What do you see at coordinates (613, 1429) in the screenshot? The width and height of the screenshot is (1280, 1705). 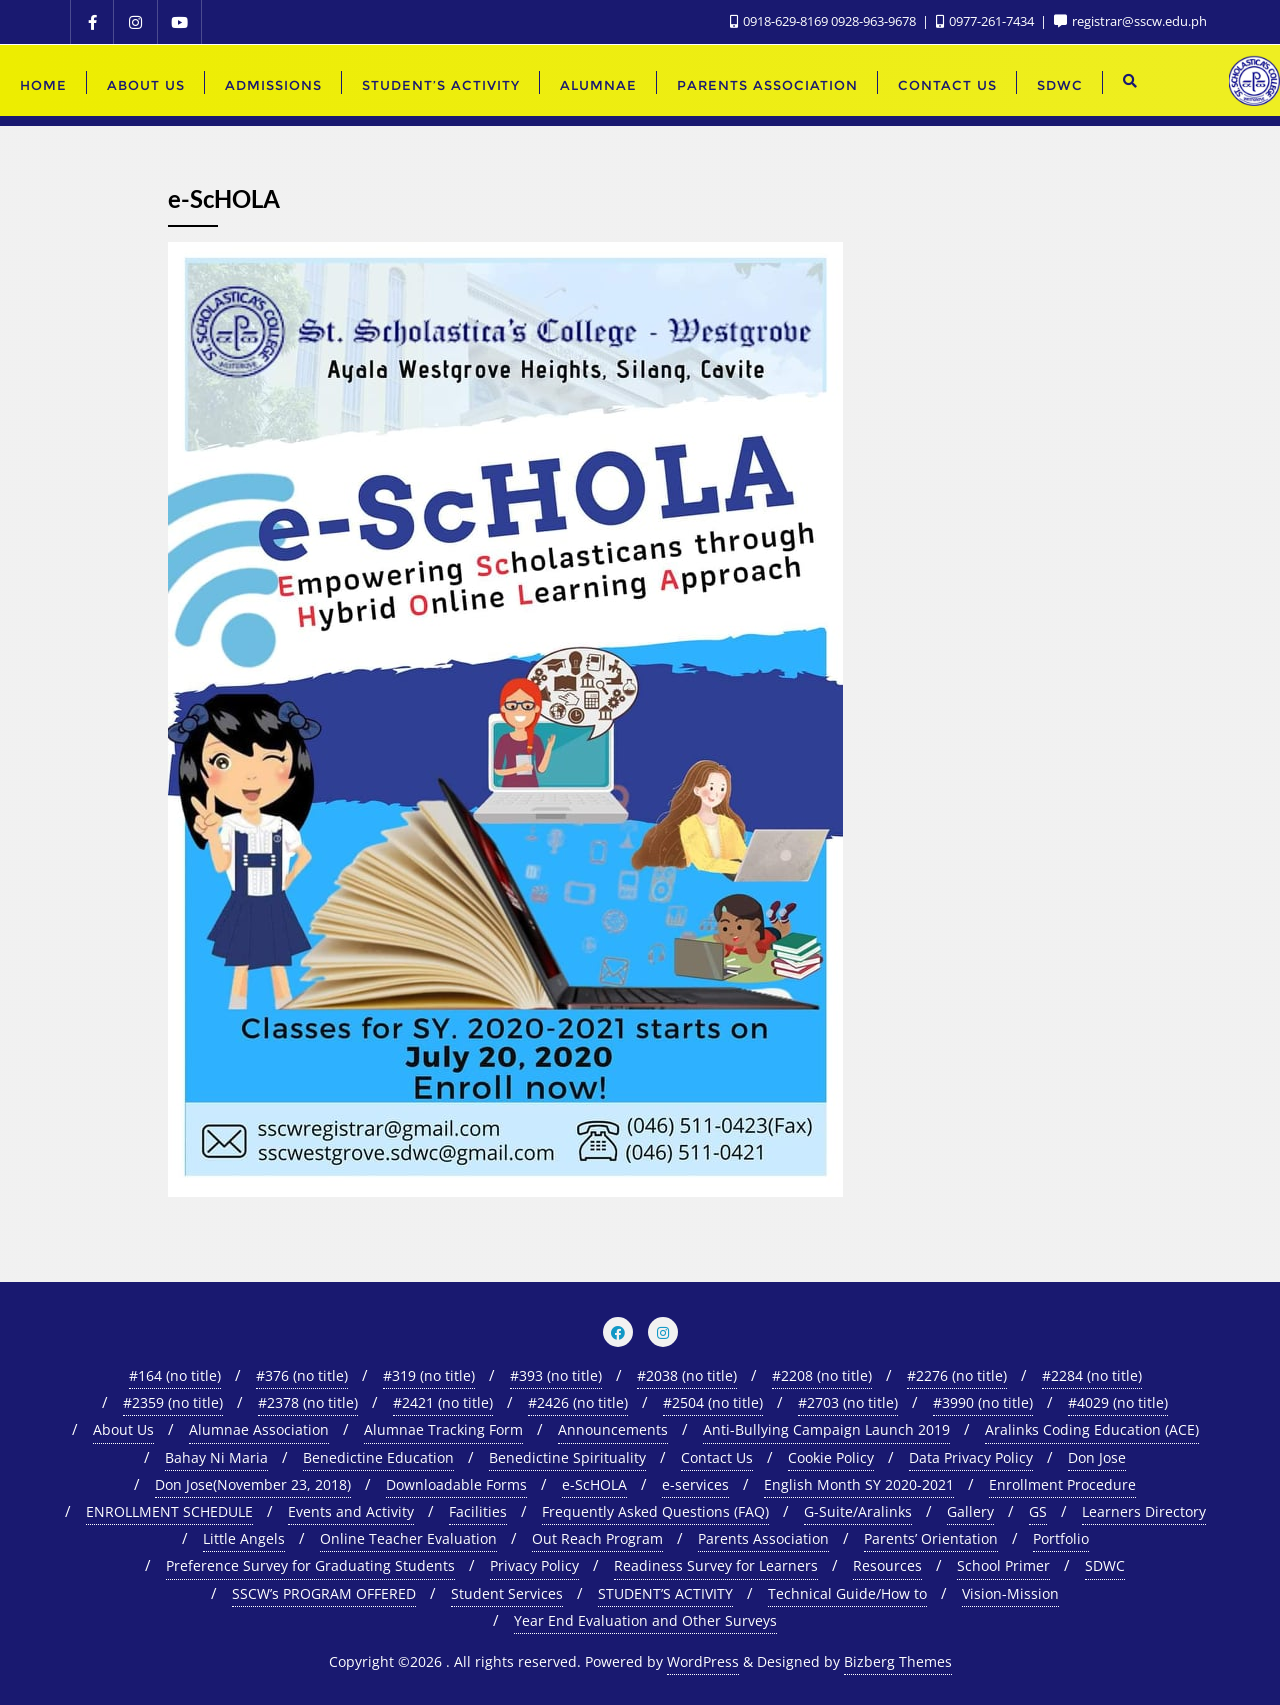 I see `Announcements` at bounding box center [613, 1429].